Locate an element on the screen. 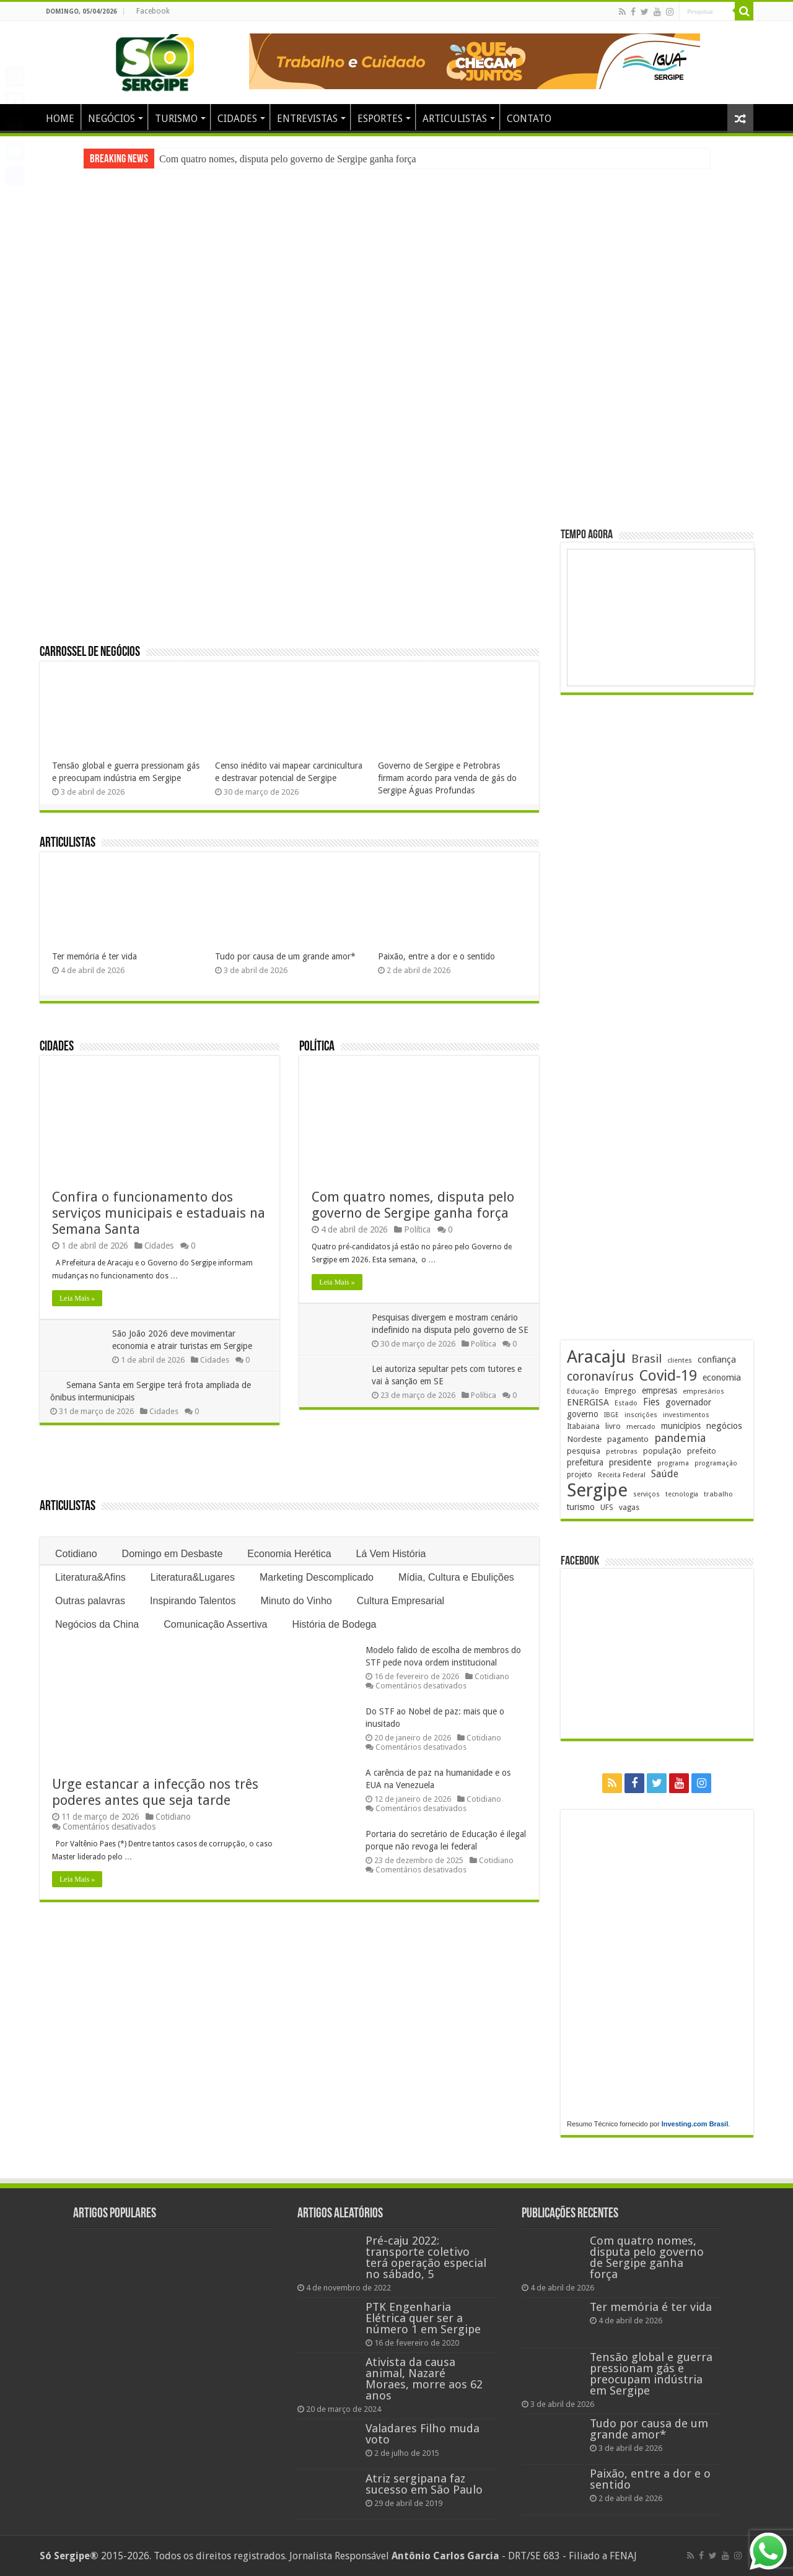  Com quatro nomes, disputa pelo governo de Sergipe ganha força is located at coordinates (287, 159).